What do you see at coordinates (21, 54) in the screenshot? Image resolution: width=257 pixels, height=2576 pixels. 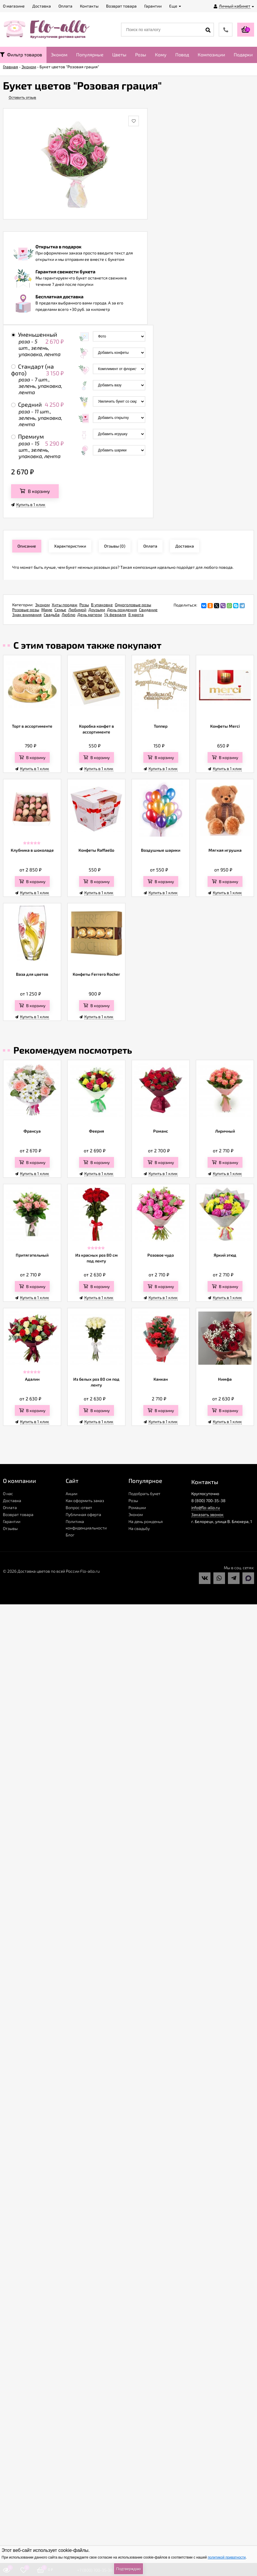 I see `Фильтр товаров` at bounding box center [21, 54].